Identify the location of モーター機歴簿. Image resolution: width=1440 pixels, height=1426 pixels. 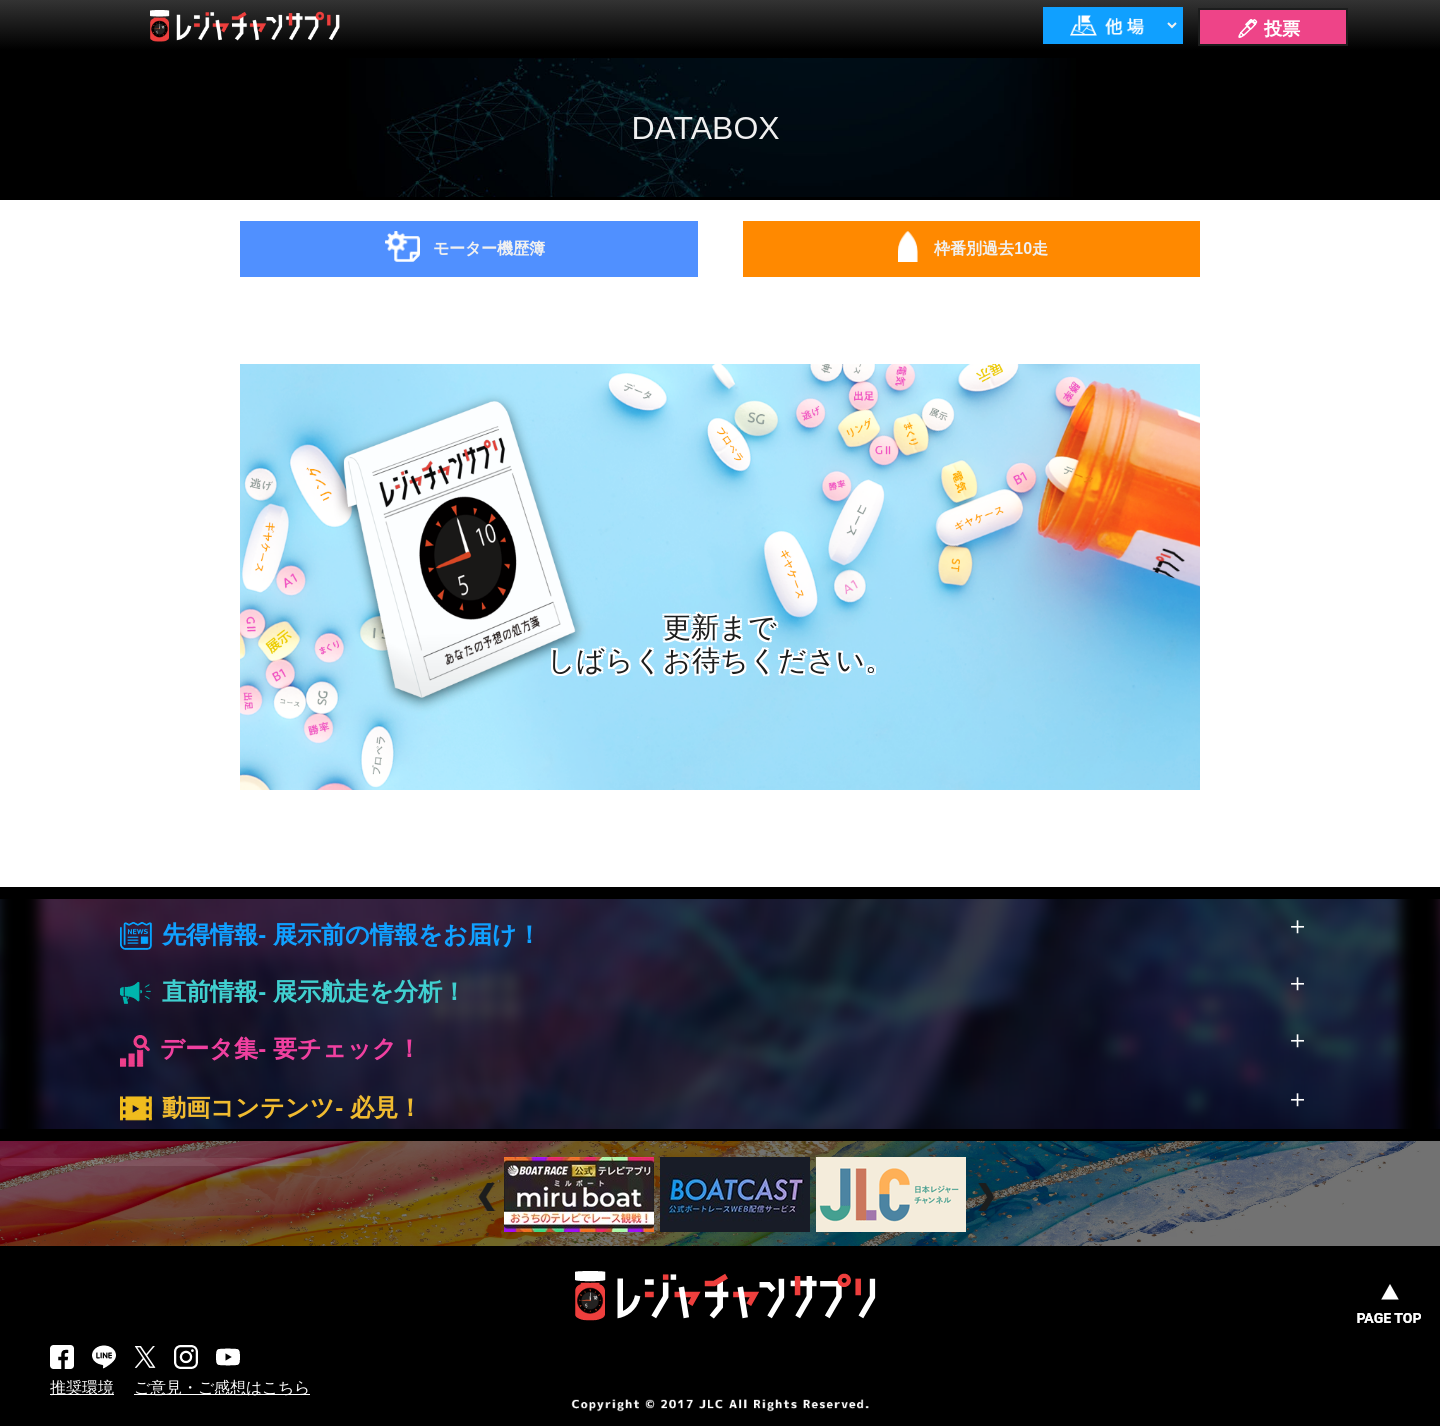
(489, 248).